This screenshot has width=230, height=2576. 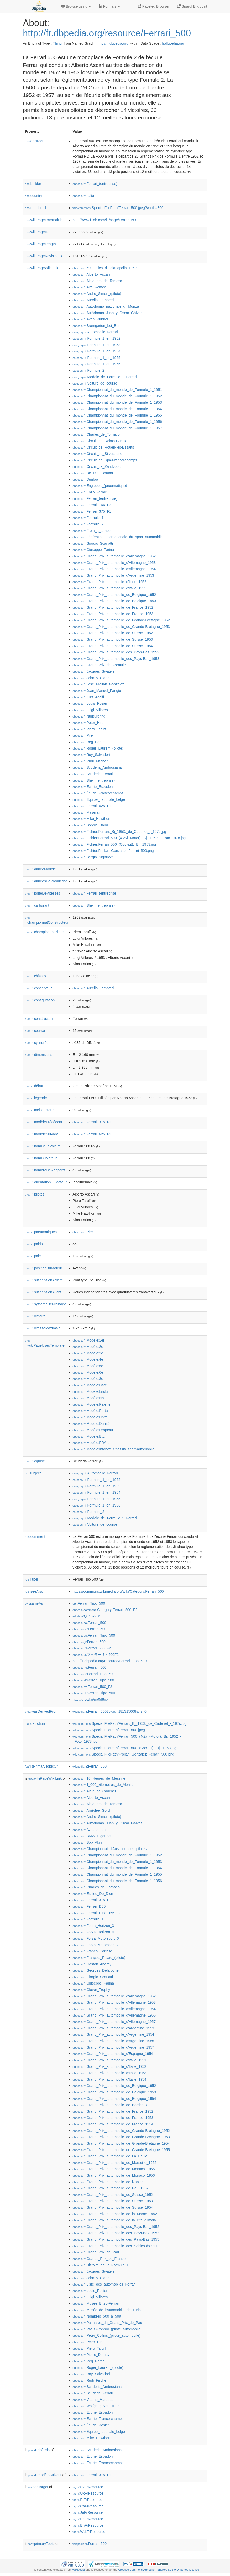 I want to click on :Roy_Salvadori, so click(x=91, y=755).